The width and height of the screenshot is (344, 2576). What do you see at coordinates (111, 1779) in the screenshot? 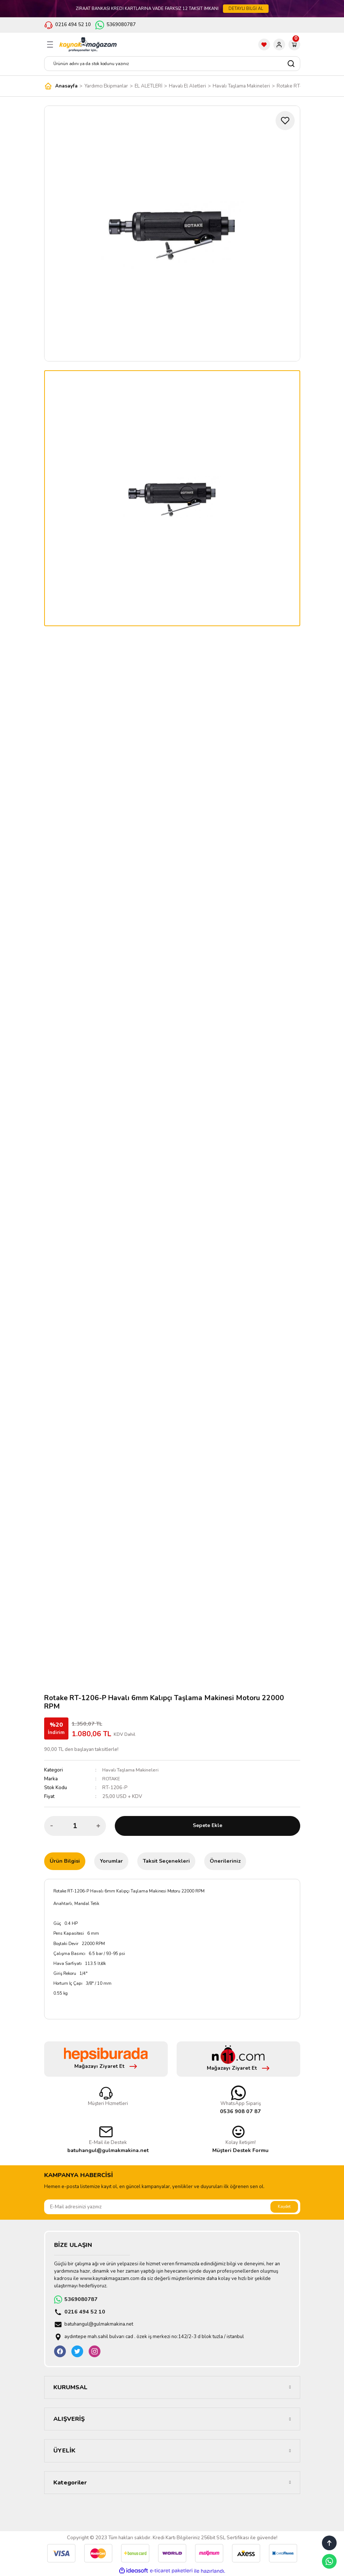
I see `ROTAKE` at bounding box center [111, 1779].